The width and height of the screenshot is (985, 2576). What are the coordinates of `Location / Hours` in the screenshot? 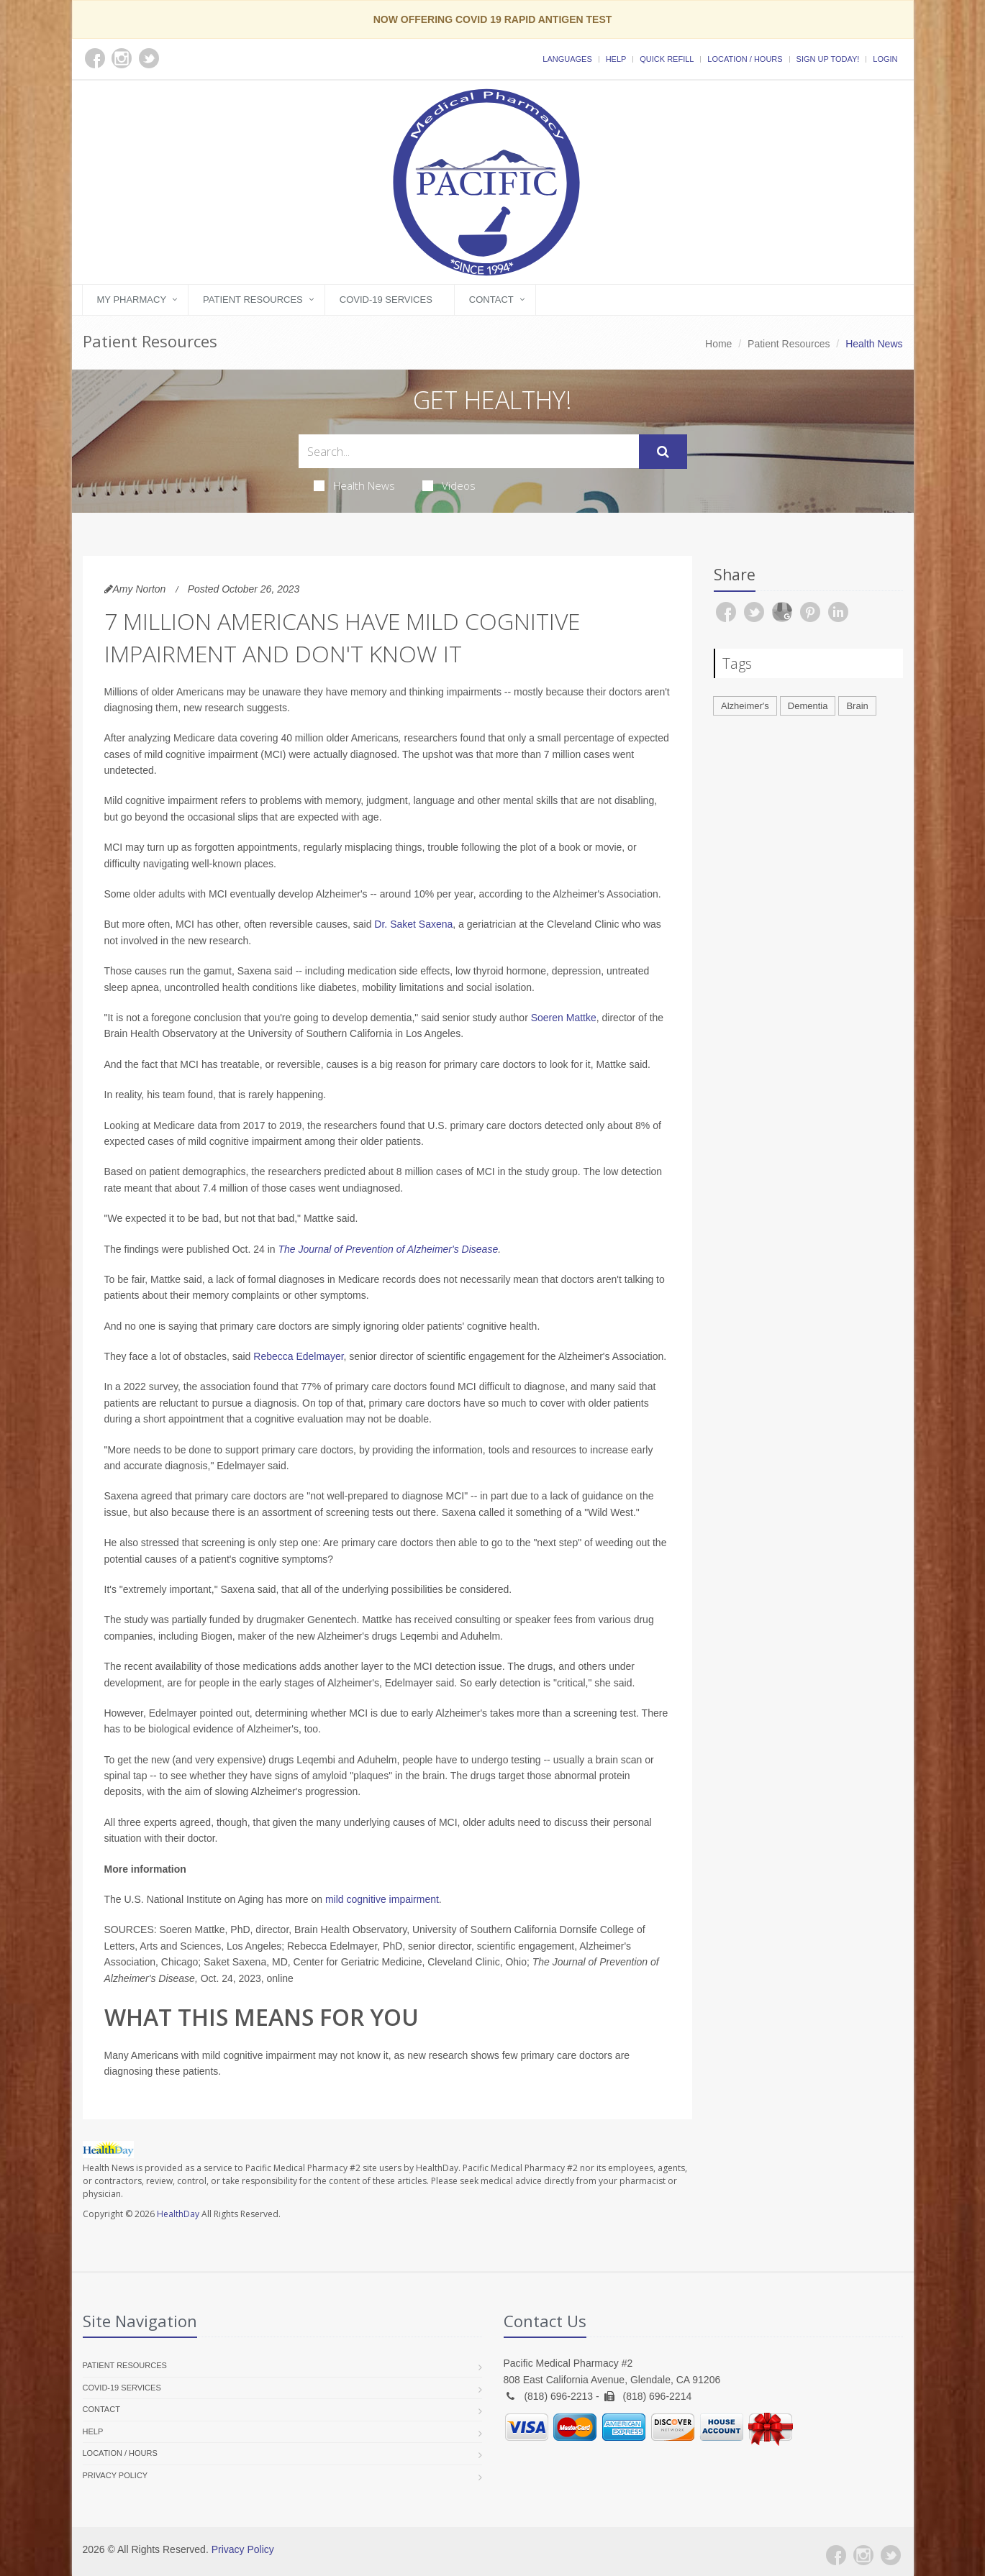 It's located at (744, 59).